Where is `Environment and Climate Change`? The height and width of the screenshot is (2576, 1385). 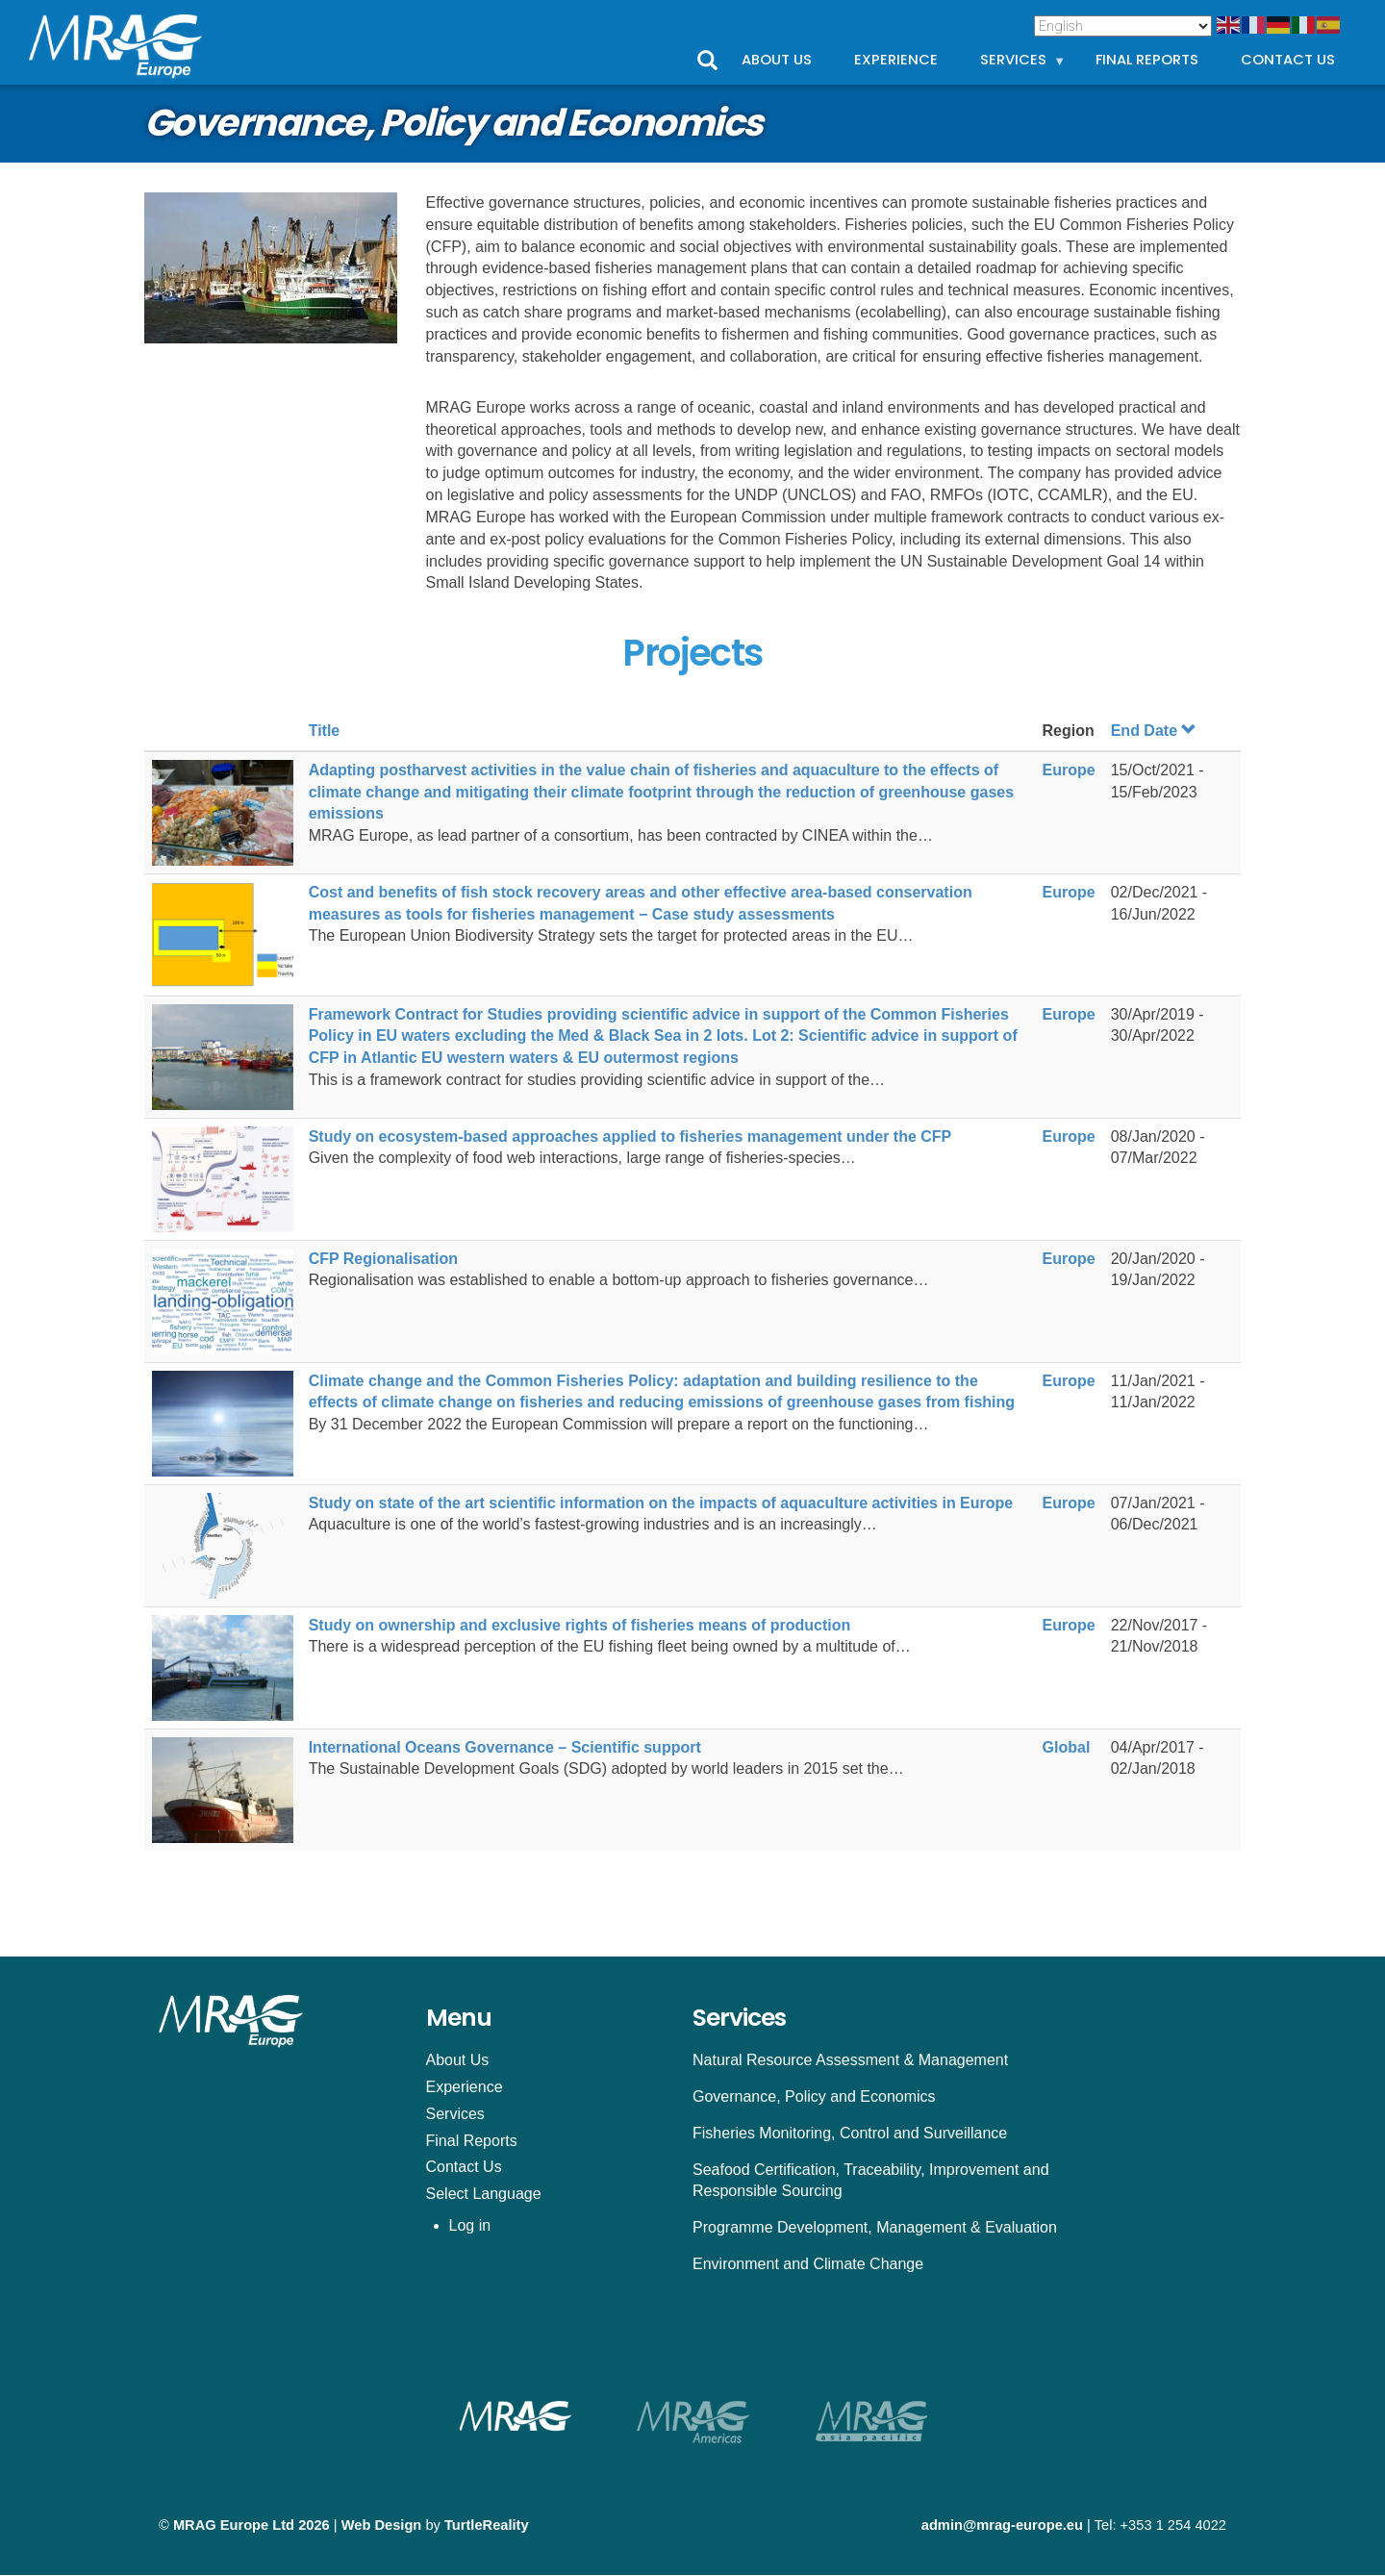 Environment and Climate Change is located at coordinates (807, 2264).